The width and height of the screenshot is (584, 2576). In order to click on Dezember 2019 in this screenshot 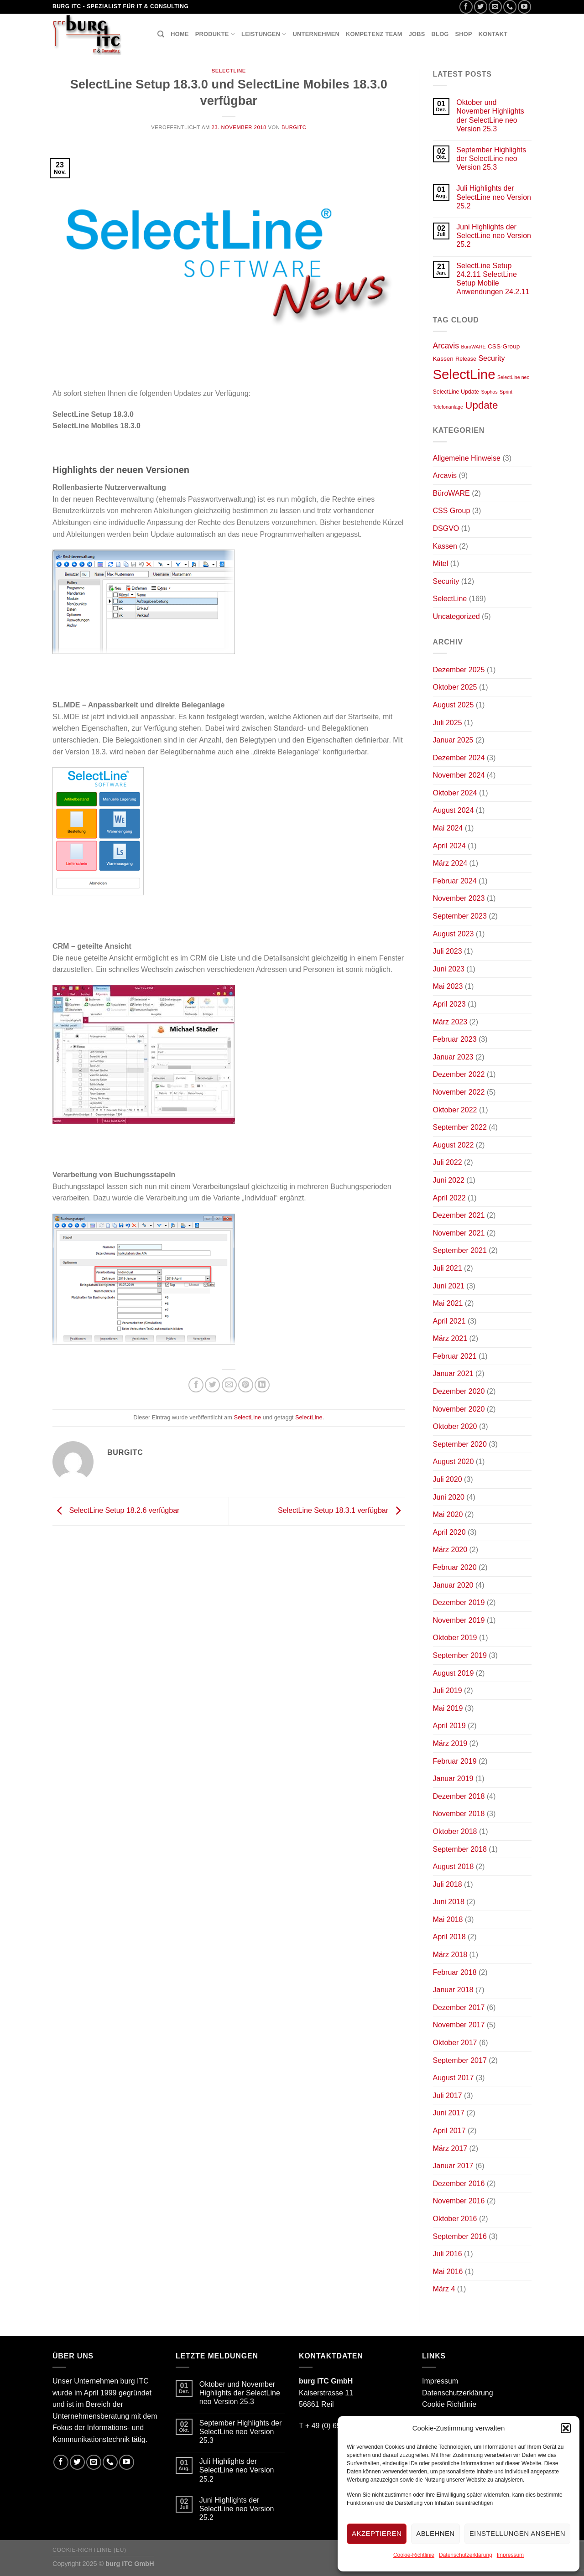, I will do `click(459, 1602)`.